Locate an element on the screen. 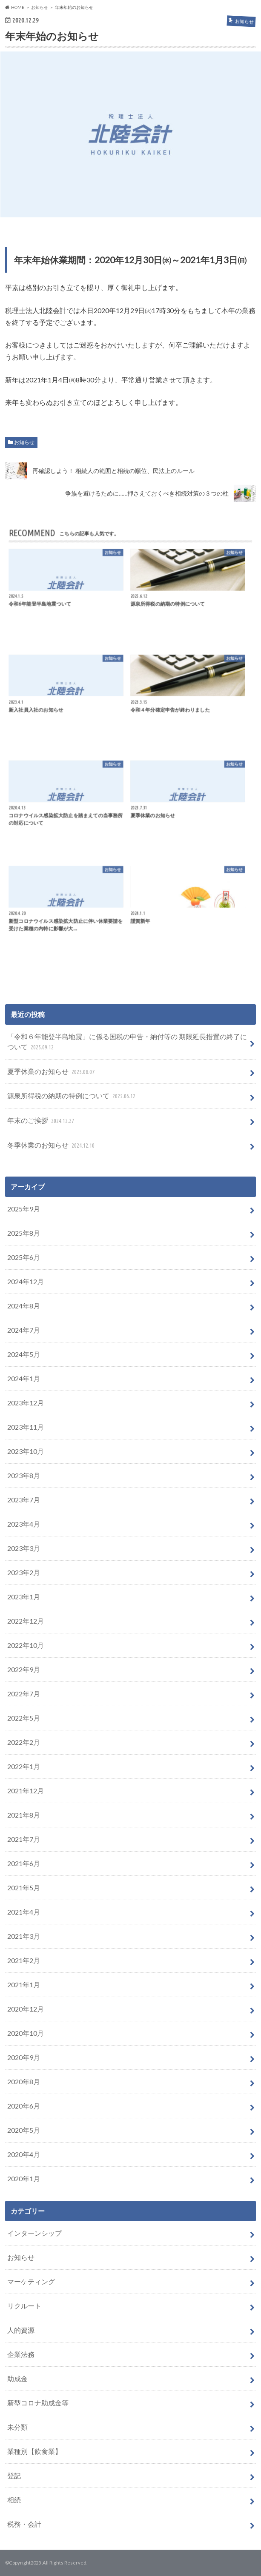  2020年12月 is located at coordinates (25, 2009).